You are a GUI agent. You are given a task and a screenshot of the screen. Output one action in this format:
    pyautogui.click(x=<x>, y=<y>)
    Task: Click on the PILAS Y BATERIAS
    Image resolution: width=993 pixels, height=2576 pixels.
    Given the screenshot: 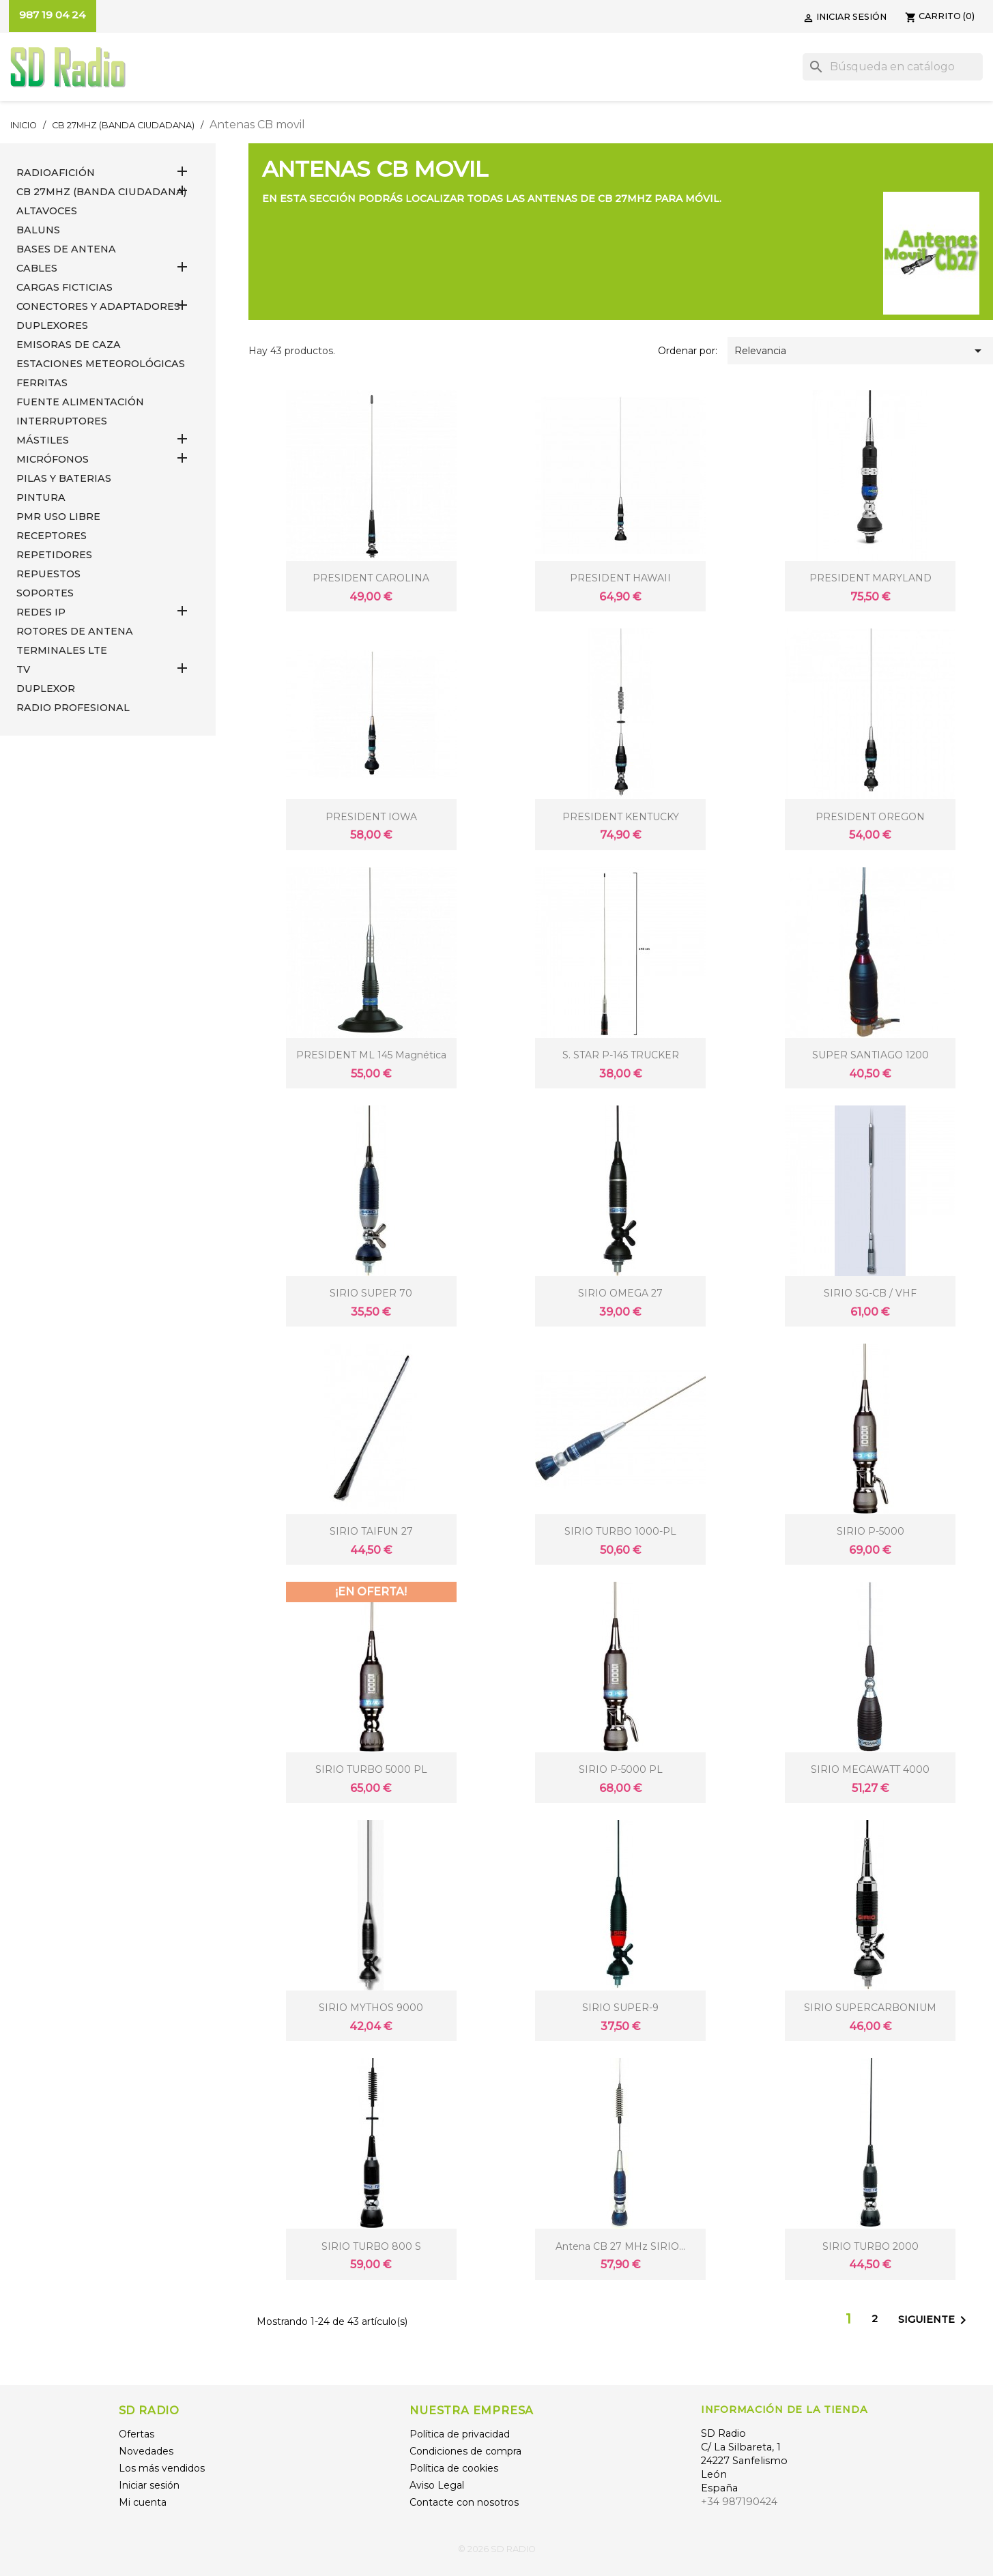 What is the action you would take?
    pyautogui.click(x=63, y=478)
    